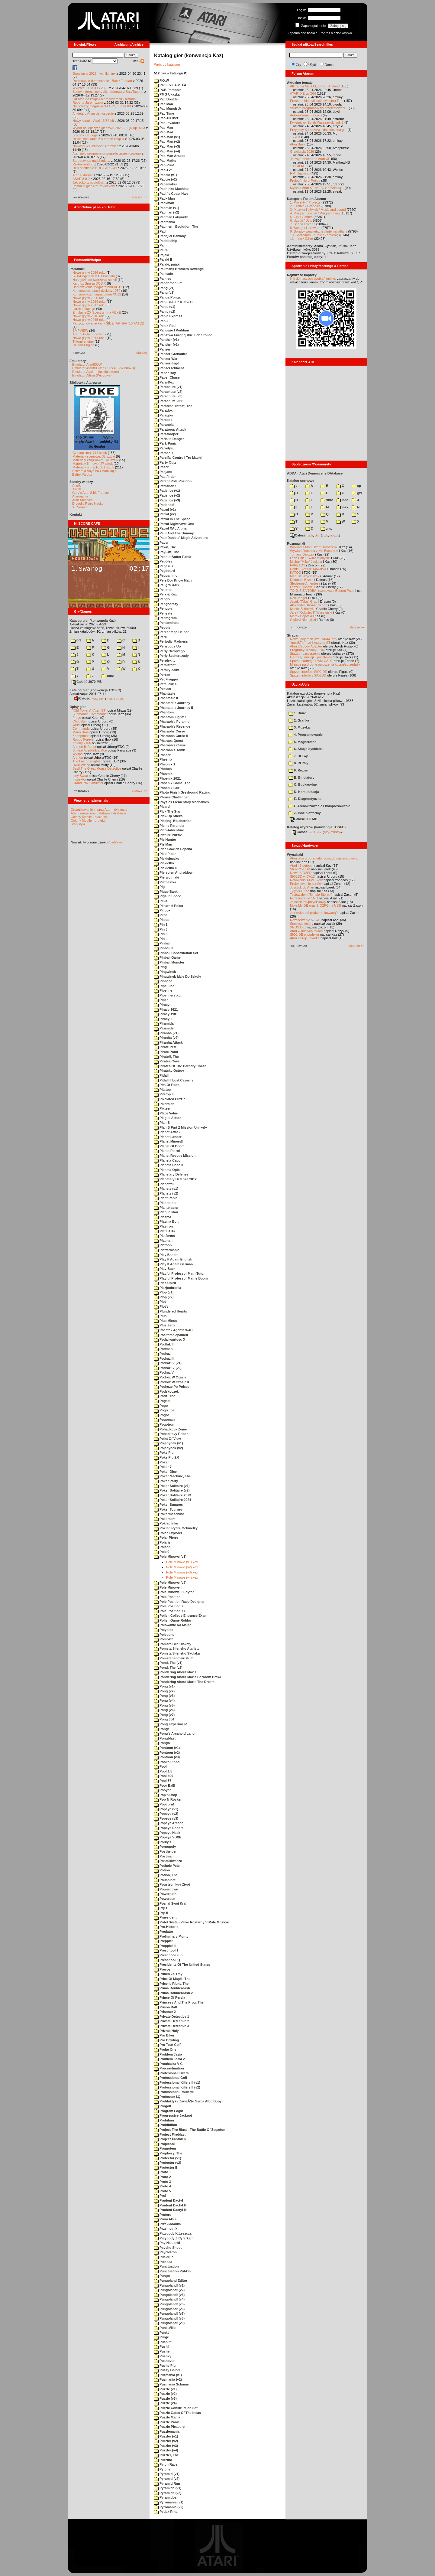 This screenshot has width=435, height=2576. Describe the element at coordinates (170, 2077) in the screenshot. I see `Professional Golf` at that location.